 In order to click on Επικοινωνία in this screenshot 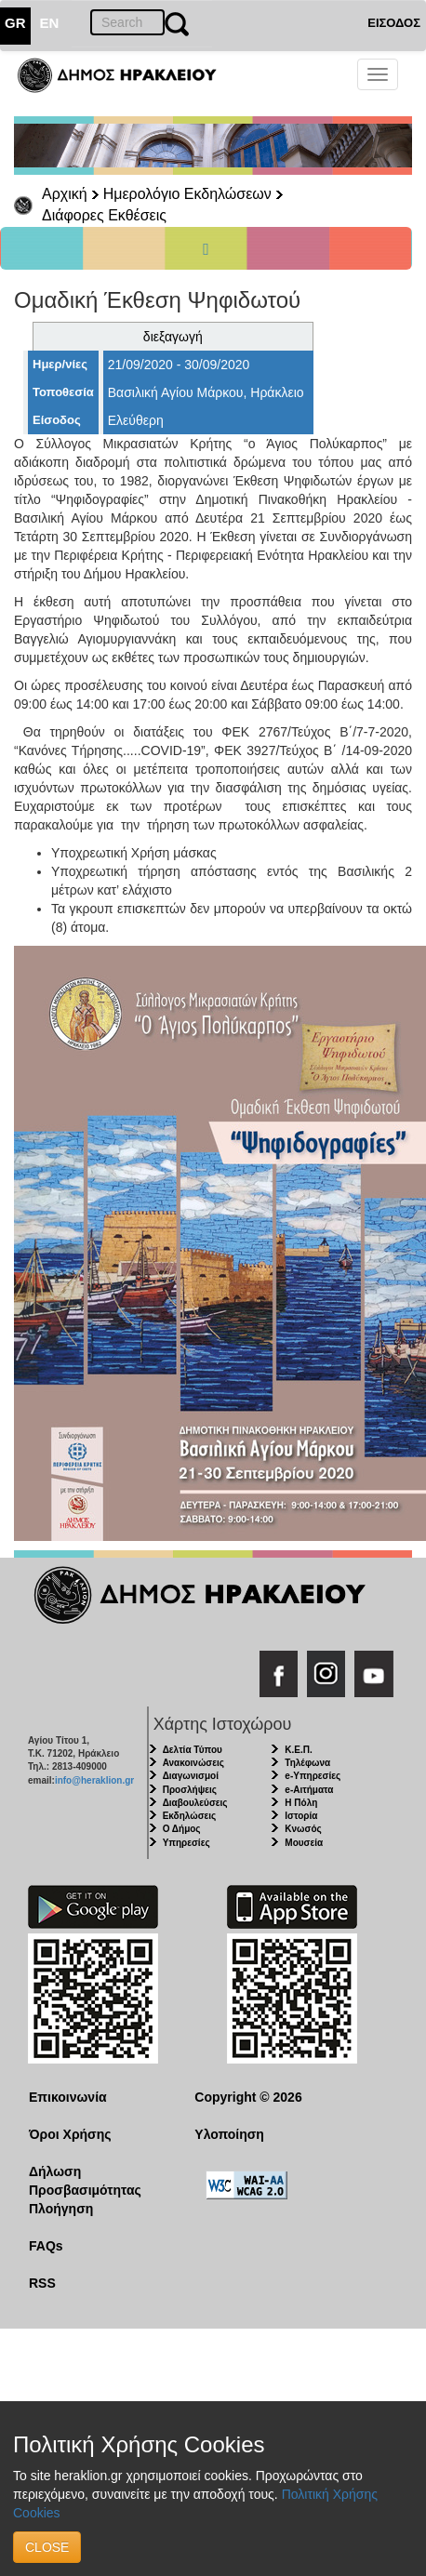, I will do `click(68, 2097)`.